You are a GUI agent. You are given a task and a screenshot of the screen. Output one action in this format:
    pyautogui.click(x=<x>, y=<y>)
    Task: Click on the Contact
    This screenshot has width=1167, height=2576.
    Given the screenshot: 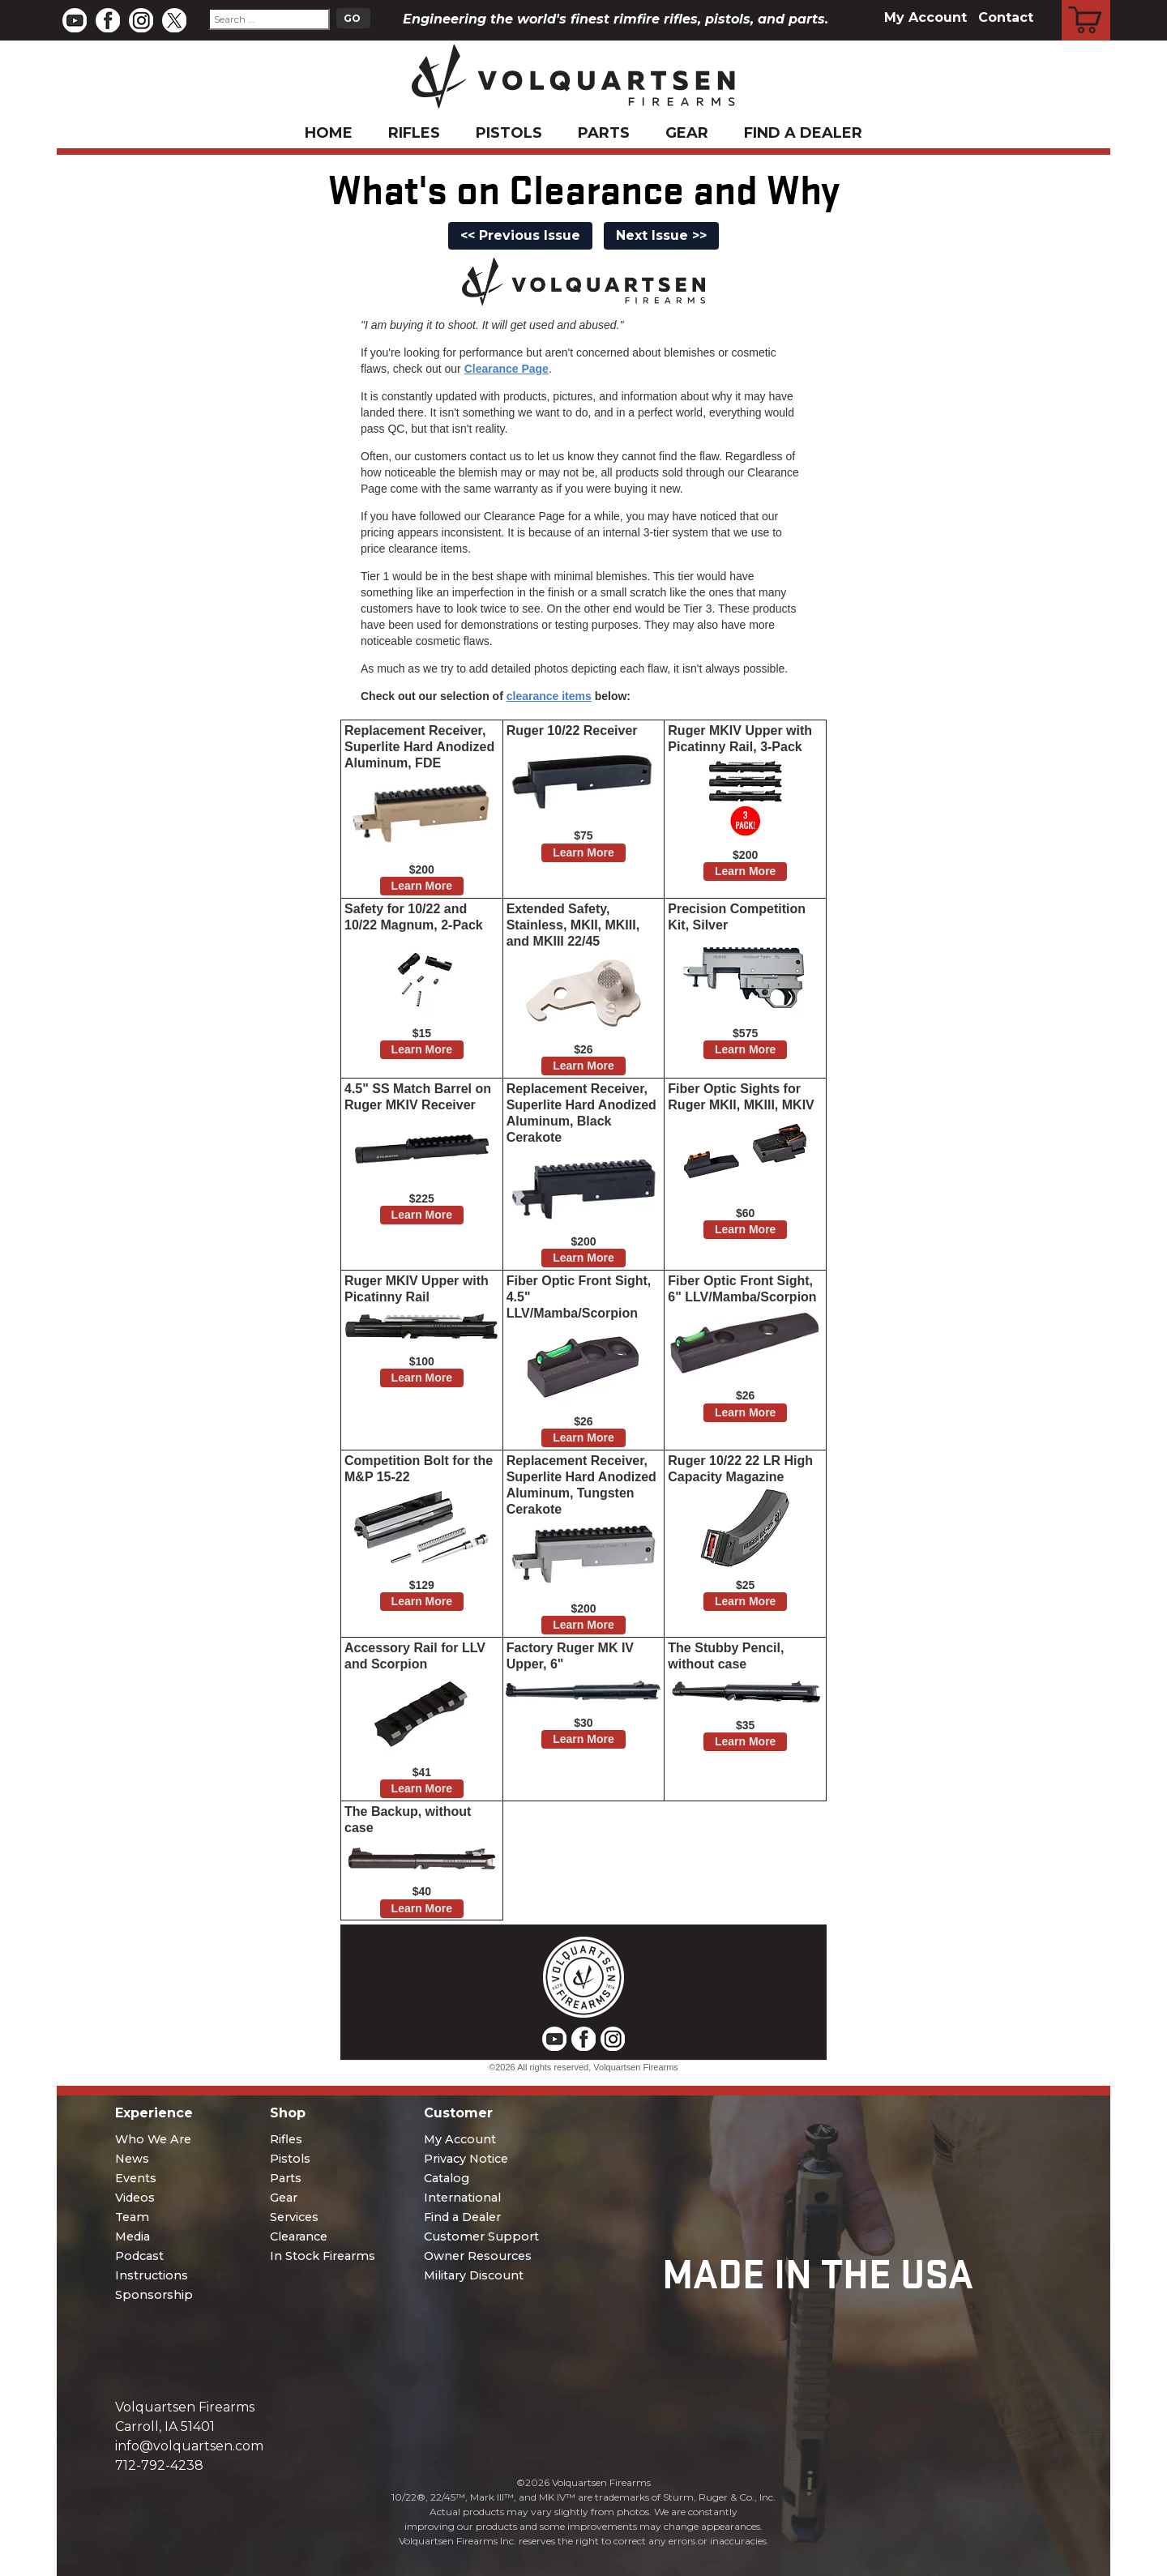 What is the action you would take?
    pyautogui.click(x=1005, y=17)
    